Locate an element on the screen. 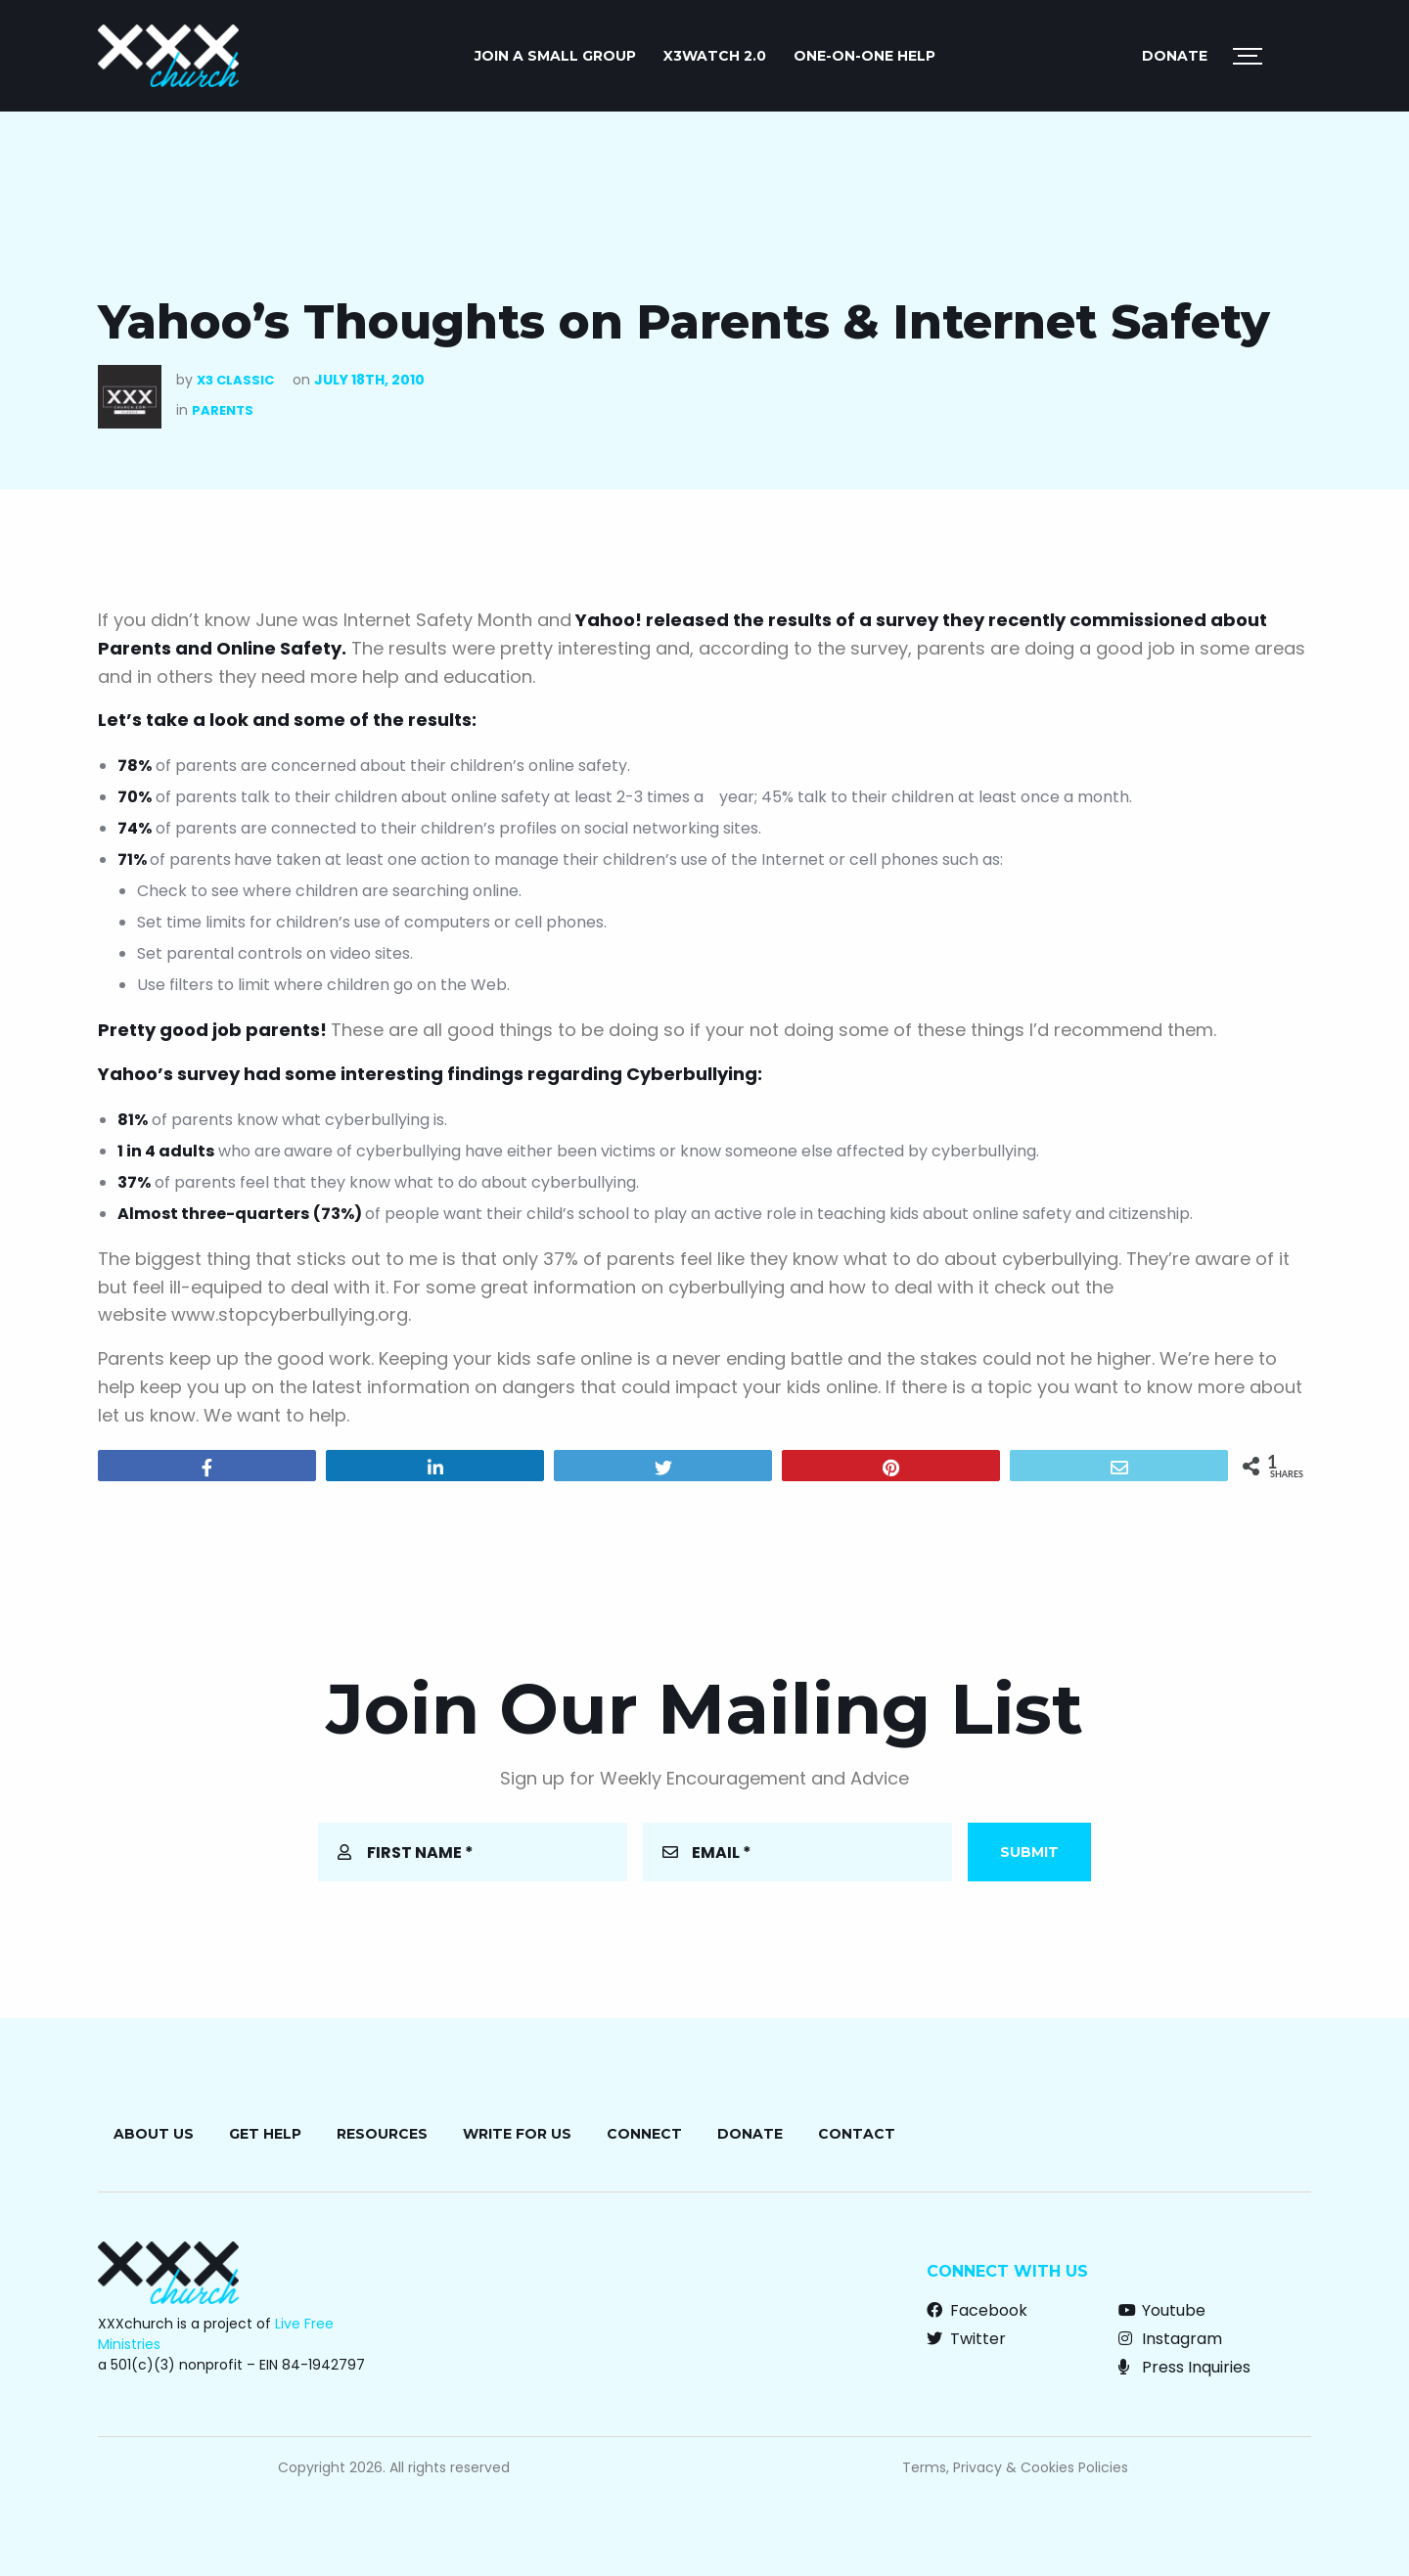 The width and height of the screenshot is (1409, 2576). Youtube is located at coordinates (1161, 2310).